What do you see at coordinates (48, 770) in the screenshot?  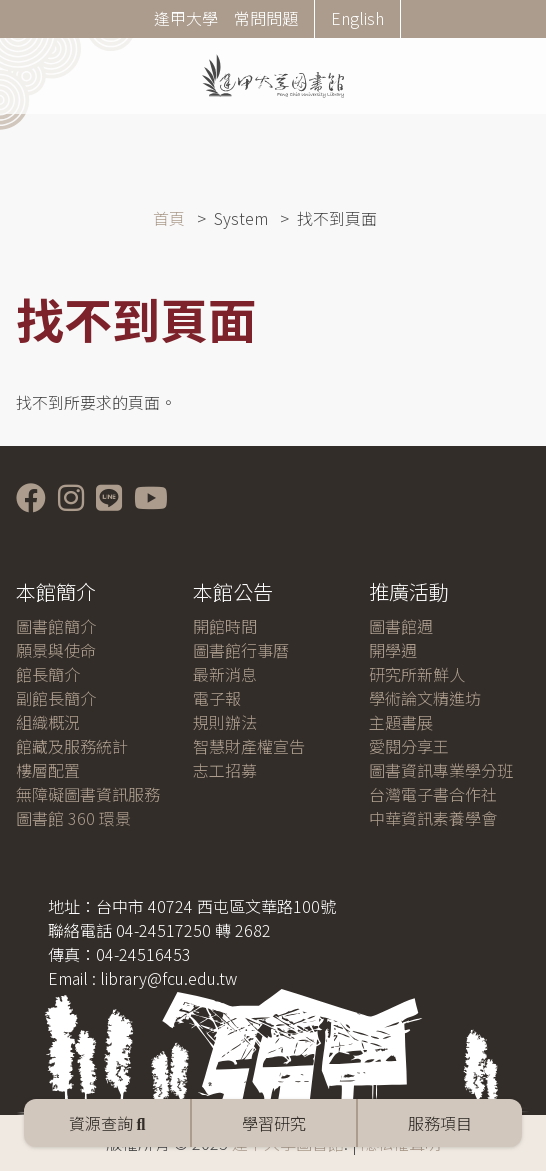 I see `樓層配置` at bounding box center [48, 770].